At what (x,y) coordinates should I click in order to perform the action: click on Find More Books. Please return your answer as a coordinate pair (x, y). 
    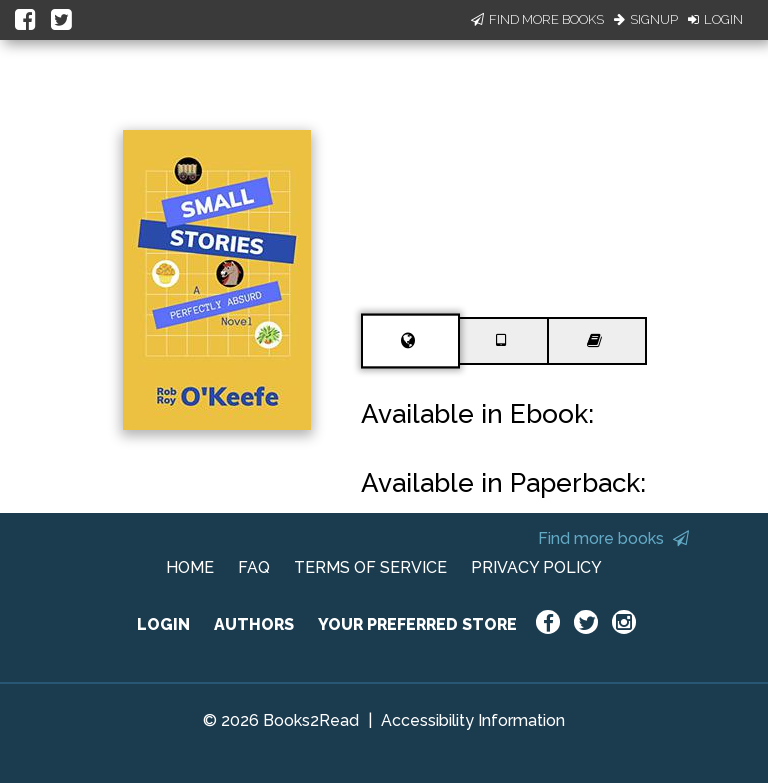
    Looking at the image, I should click on (537, 19).